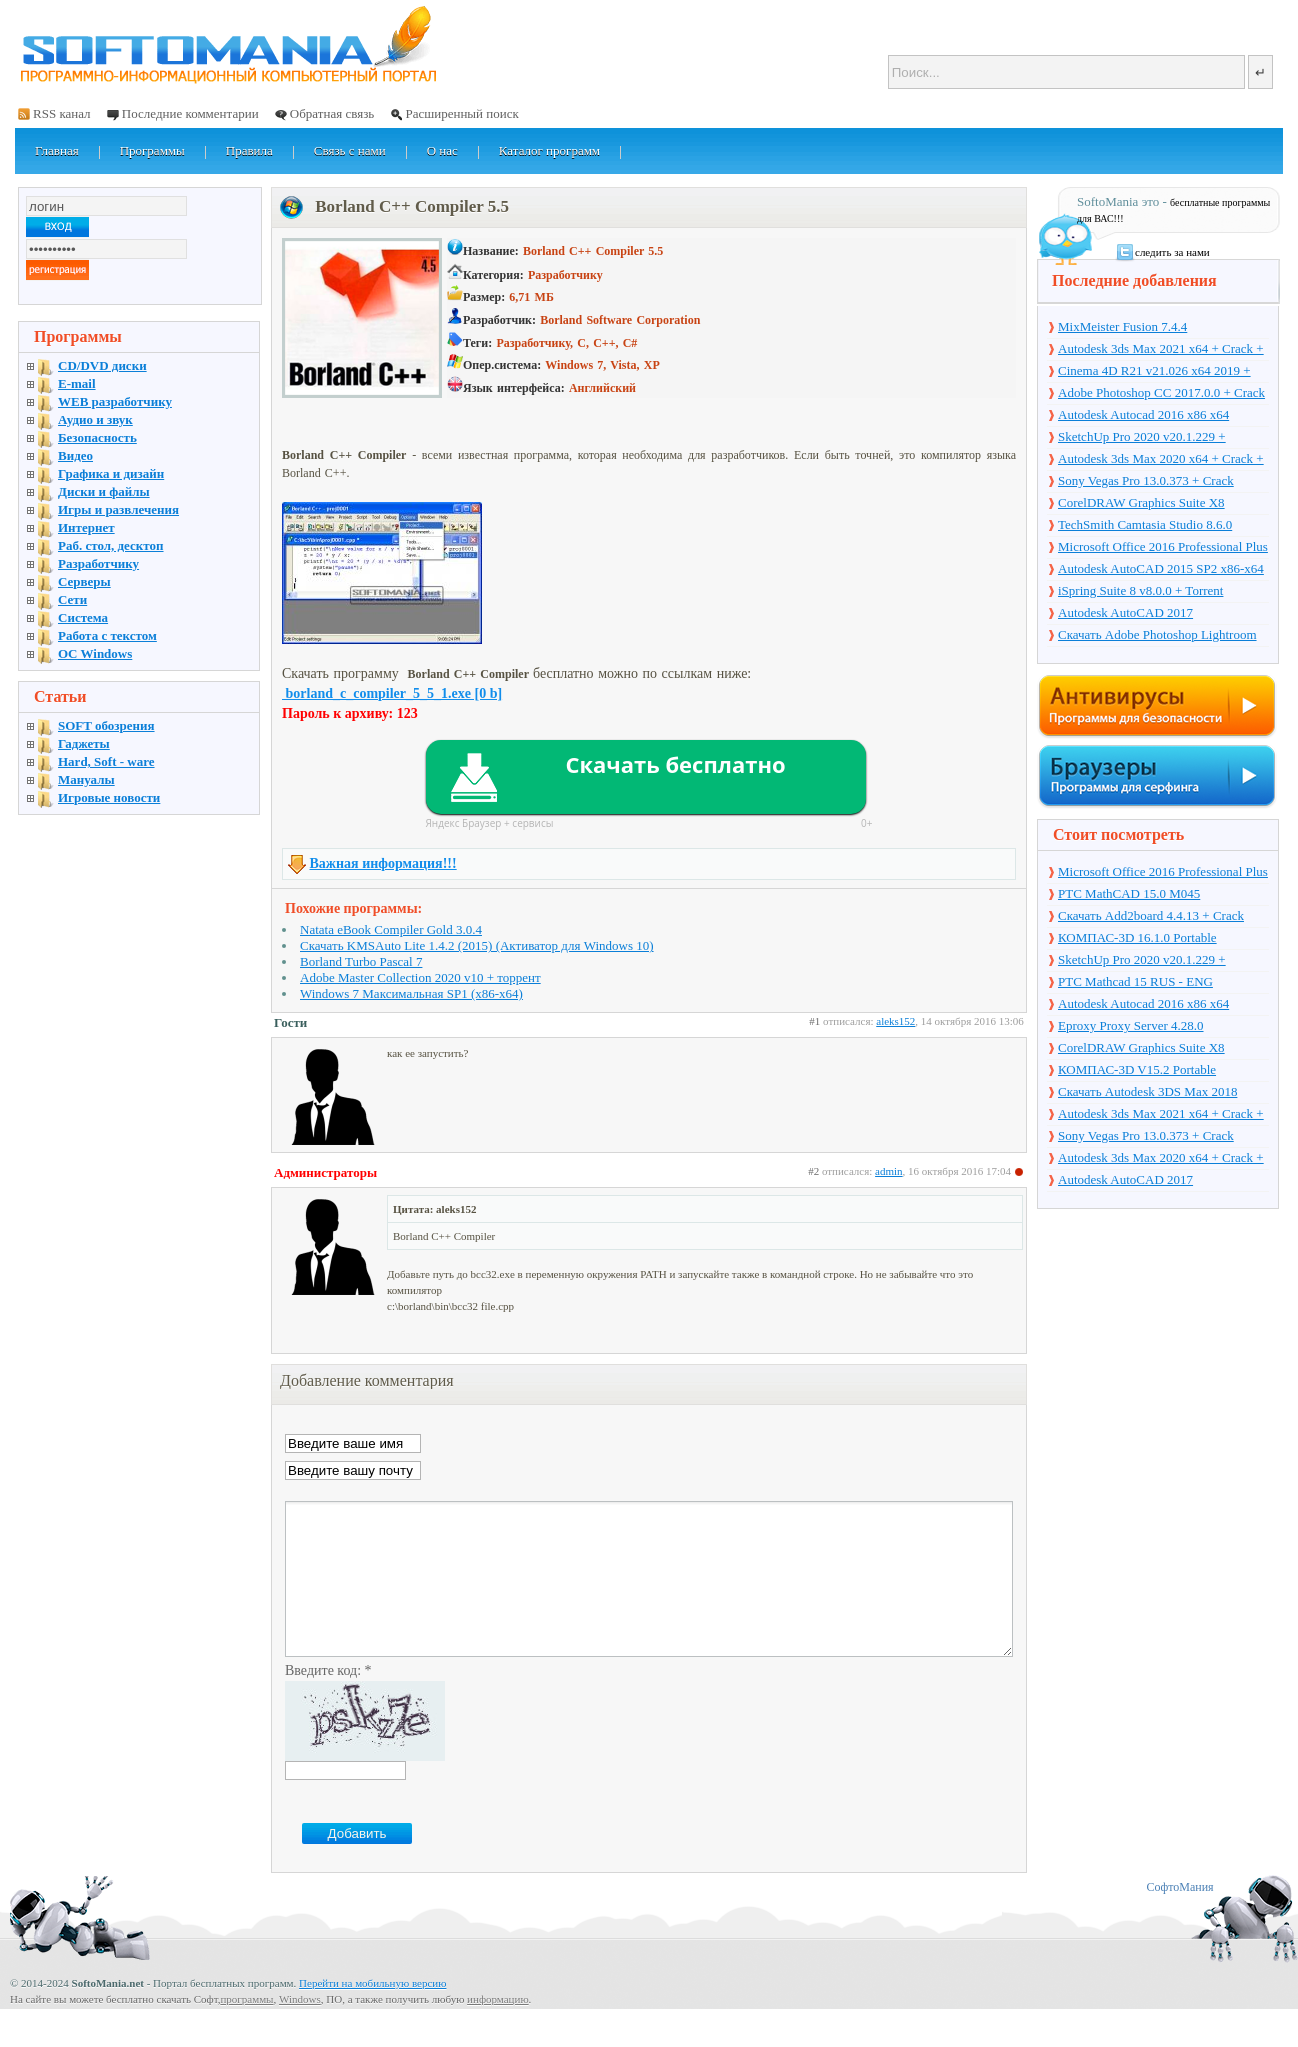 Image resolution: width=1298 pixels, height=2047 pixels. What do you see at coordinates (97, 437) in the screenshot?
I see `Безопасность` at bounding box center [97, 437].